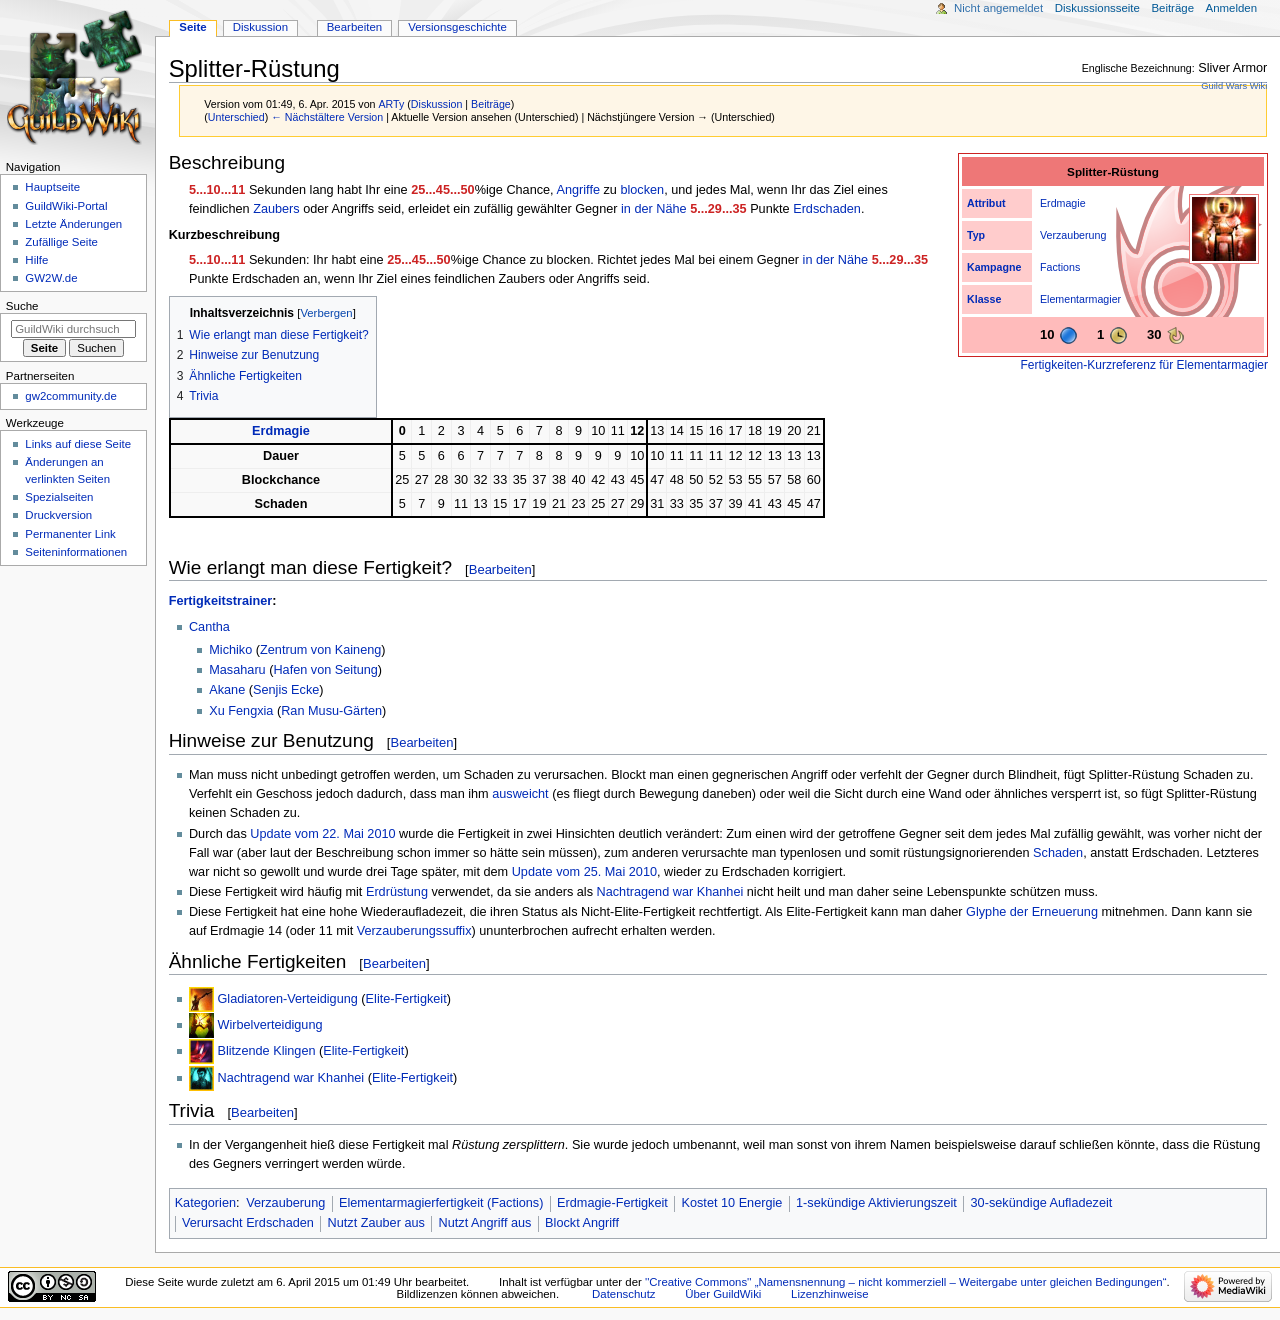  What do you see at coordinates (582, 1223) in the screenshot?
I see `Blockt Angriff` at bounding box center [582, 1223].